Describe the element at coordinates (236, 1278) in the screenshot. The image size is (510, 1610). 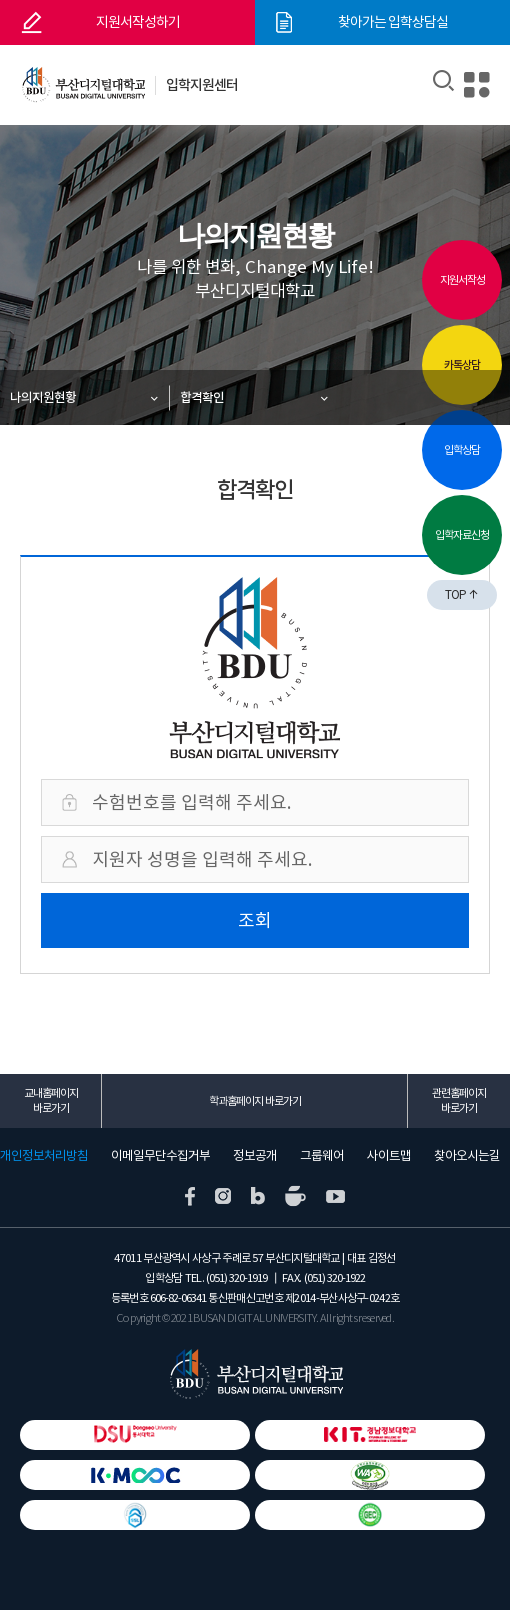
I see `(051) 320-1919` at that location.